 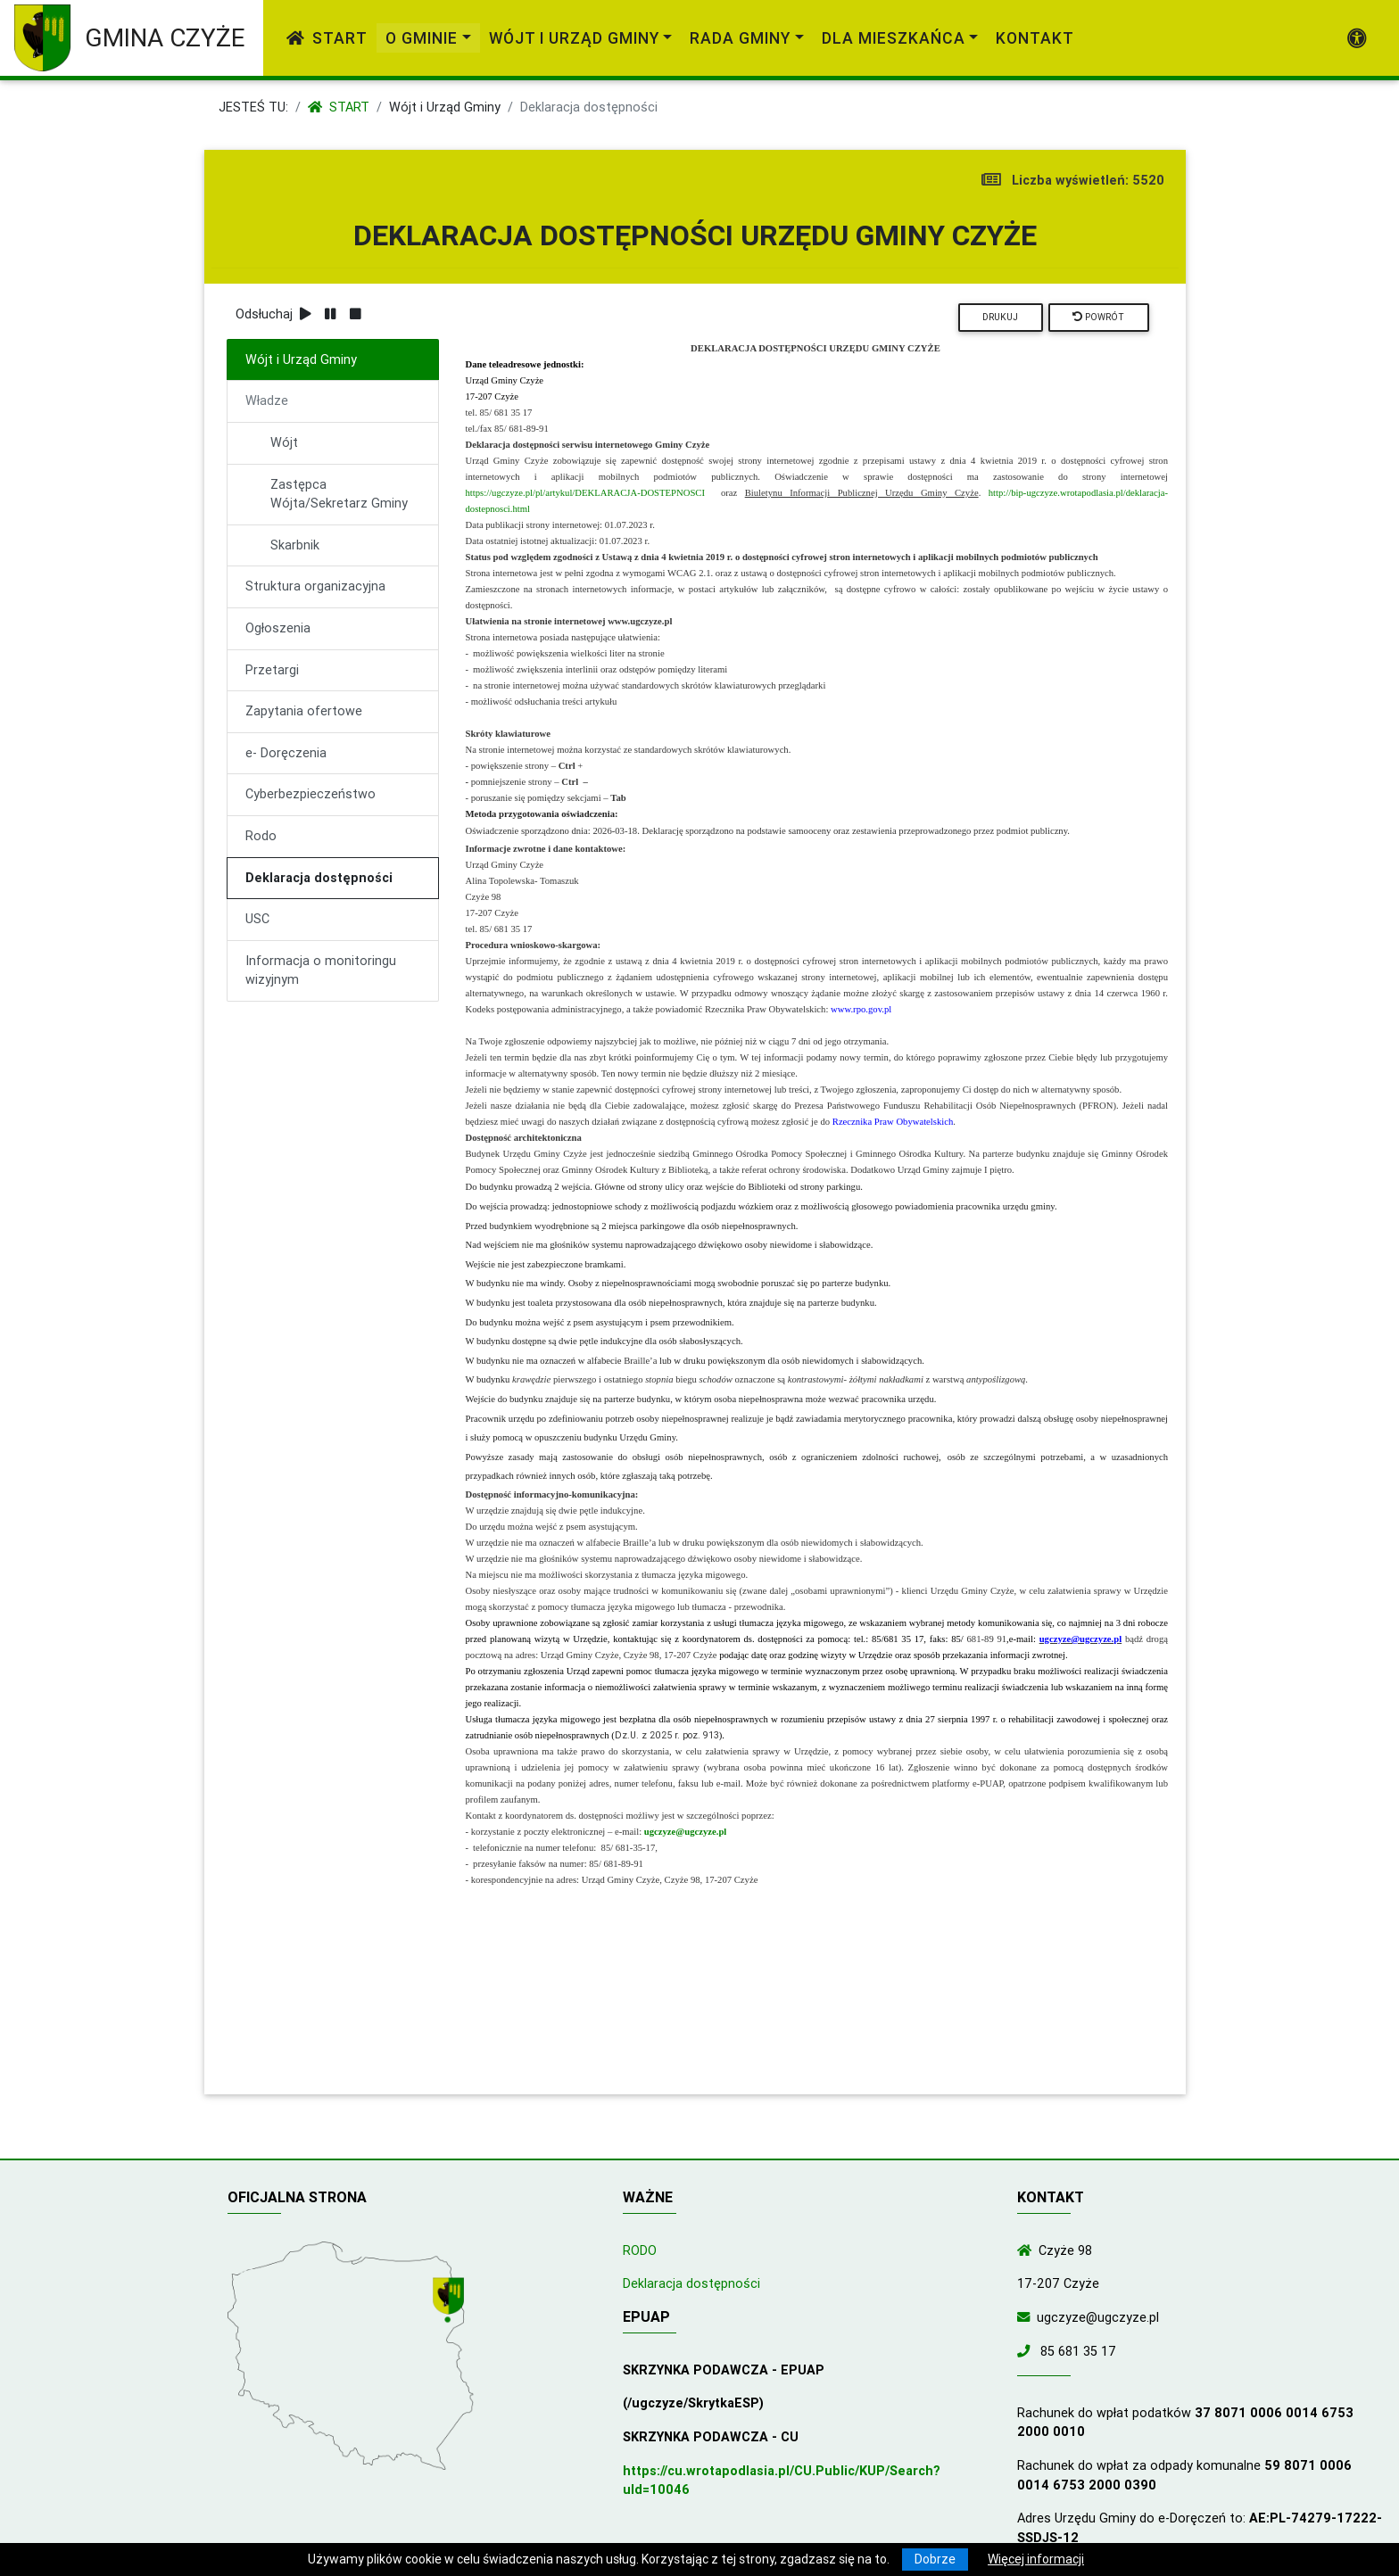 What do you see at coordinates (640, 2250) in the screenshot?
I see `RODO` at bounding box center [640, 2250].